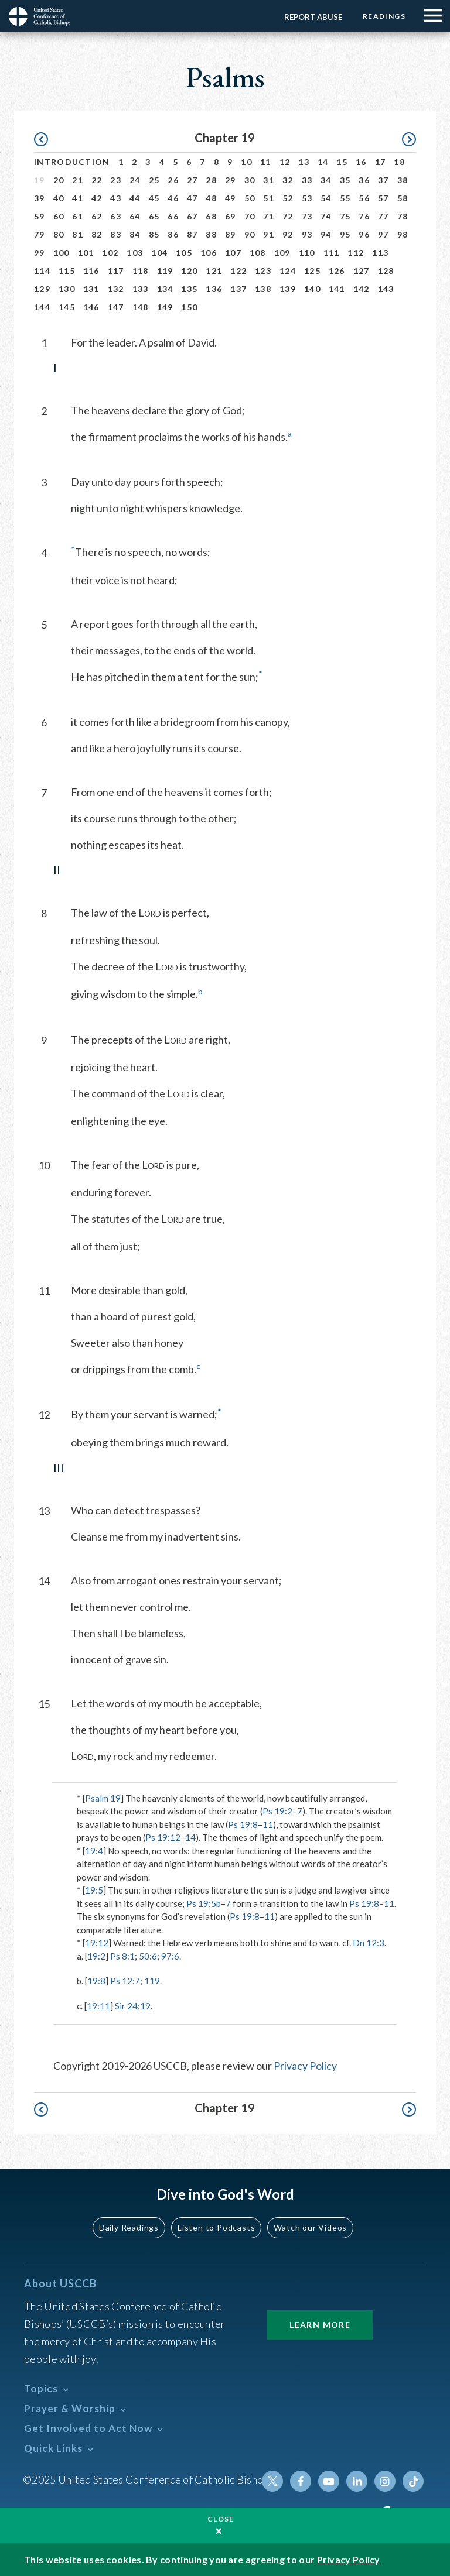 This screenshot has height=2576, width=450. What do you see at coordinates (170, 1956) in the screenshot?
I see `97:6` at bounding box center [170, 1956].